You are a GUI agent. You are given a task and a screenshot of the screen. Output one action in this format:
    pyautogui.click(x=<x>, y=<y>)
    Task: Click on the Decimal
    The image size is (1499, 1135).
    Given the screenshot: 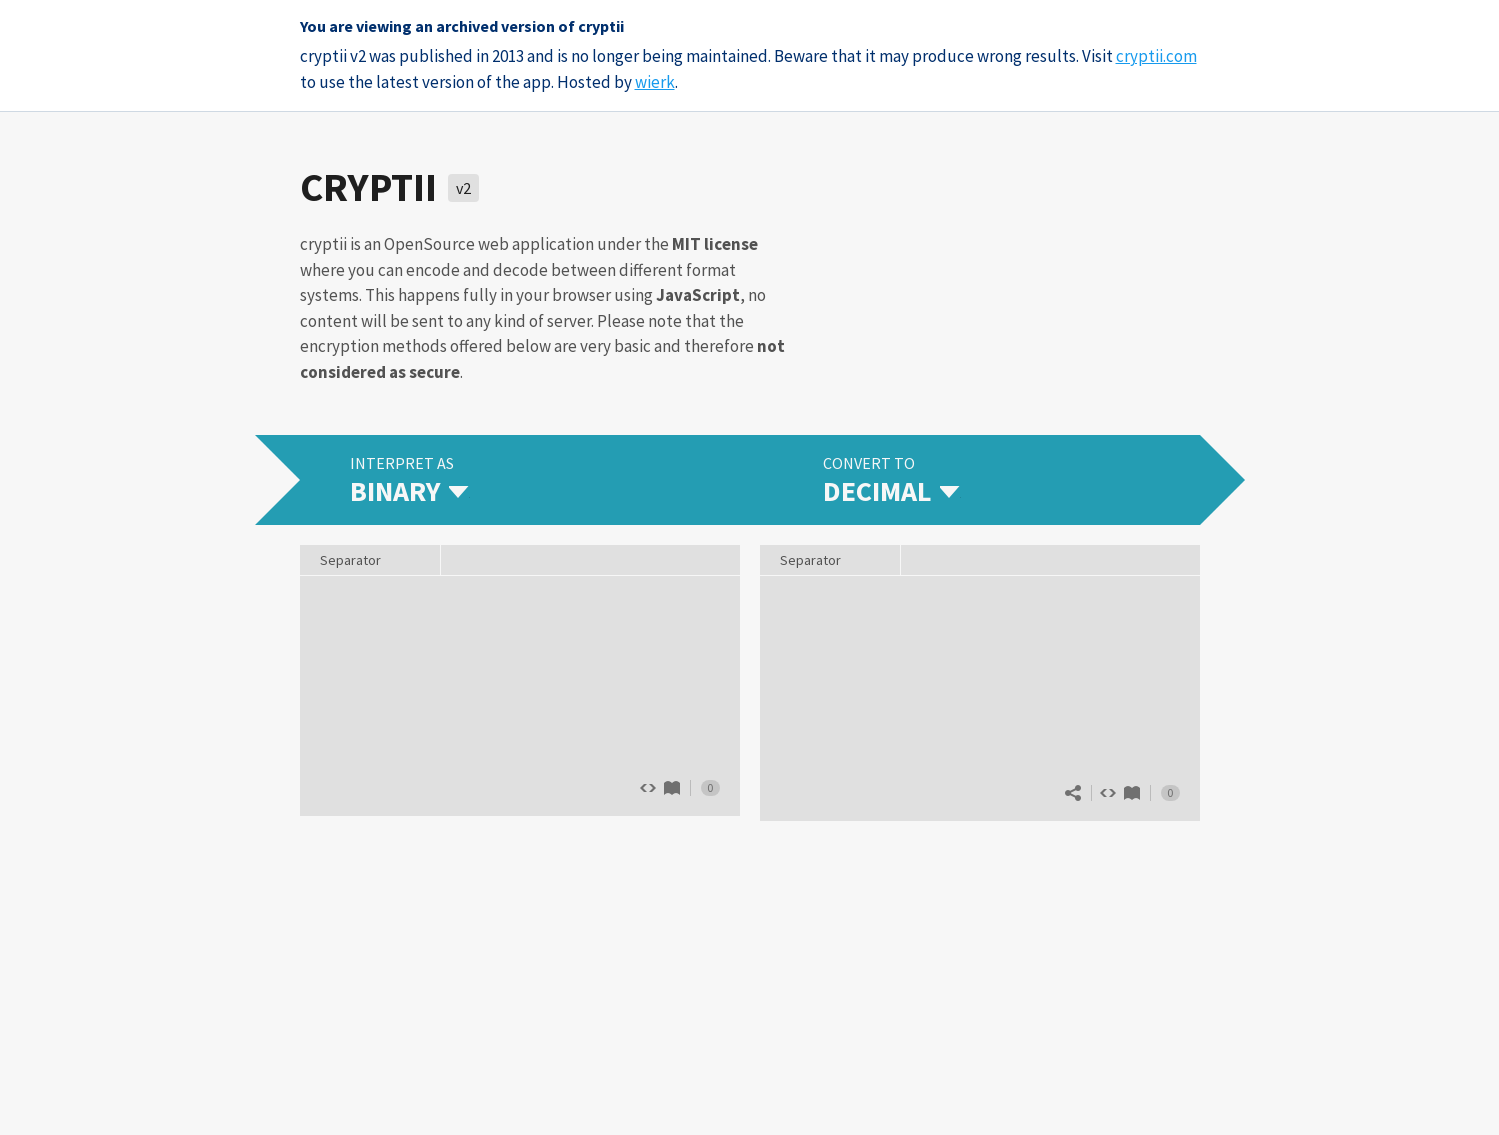 What is the action you would take?
    pyautogui.click(x=1132, y=793)
    